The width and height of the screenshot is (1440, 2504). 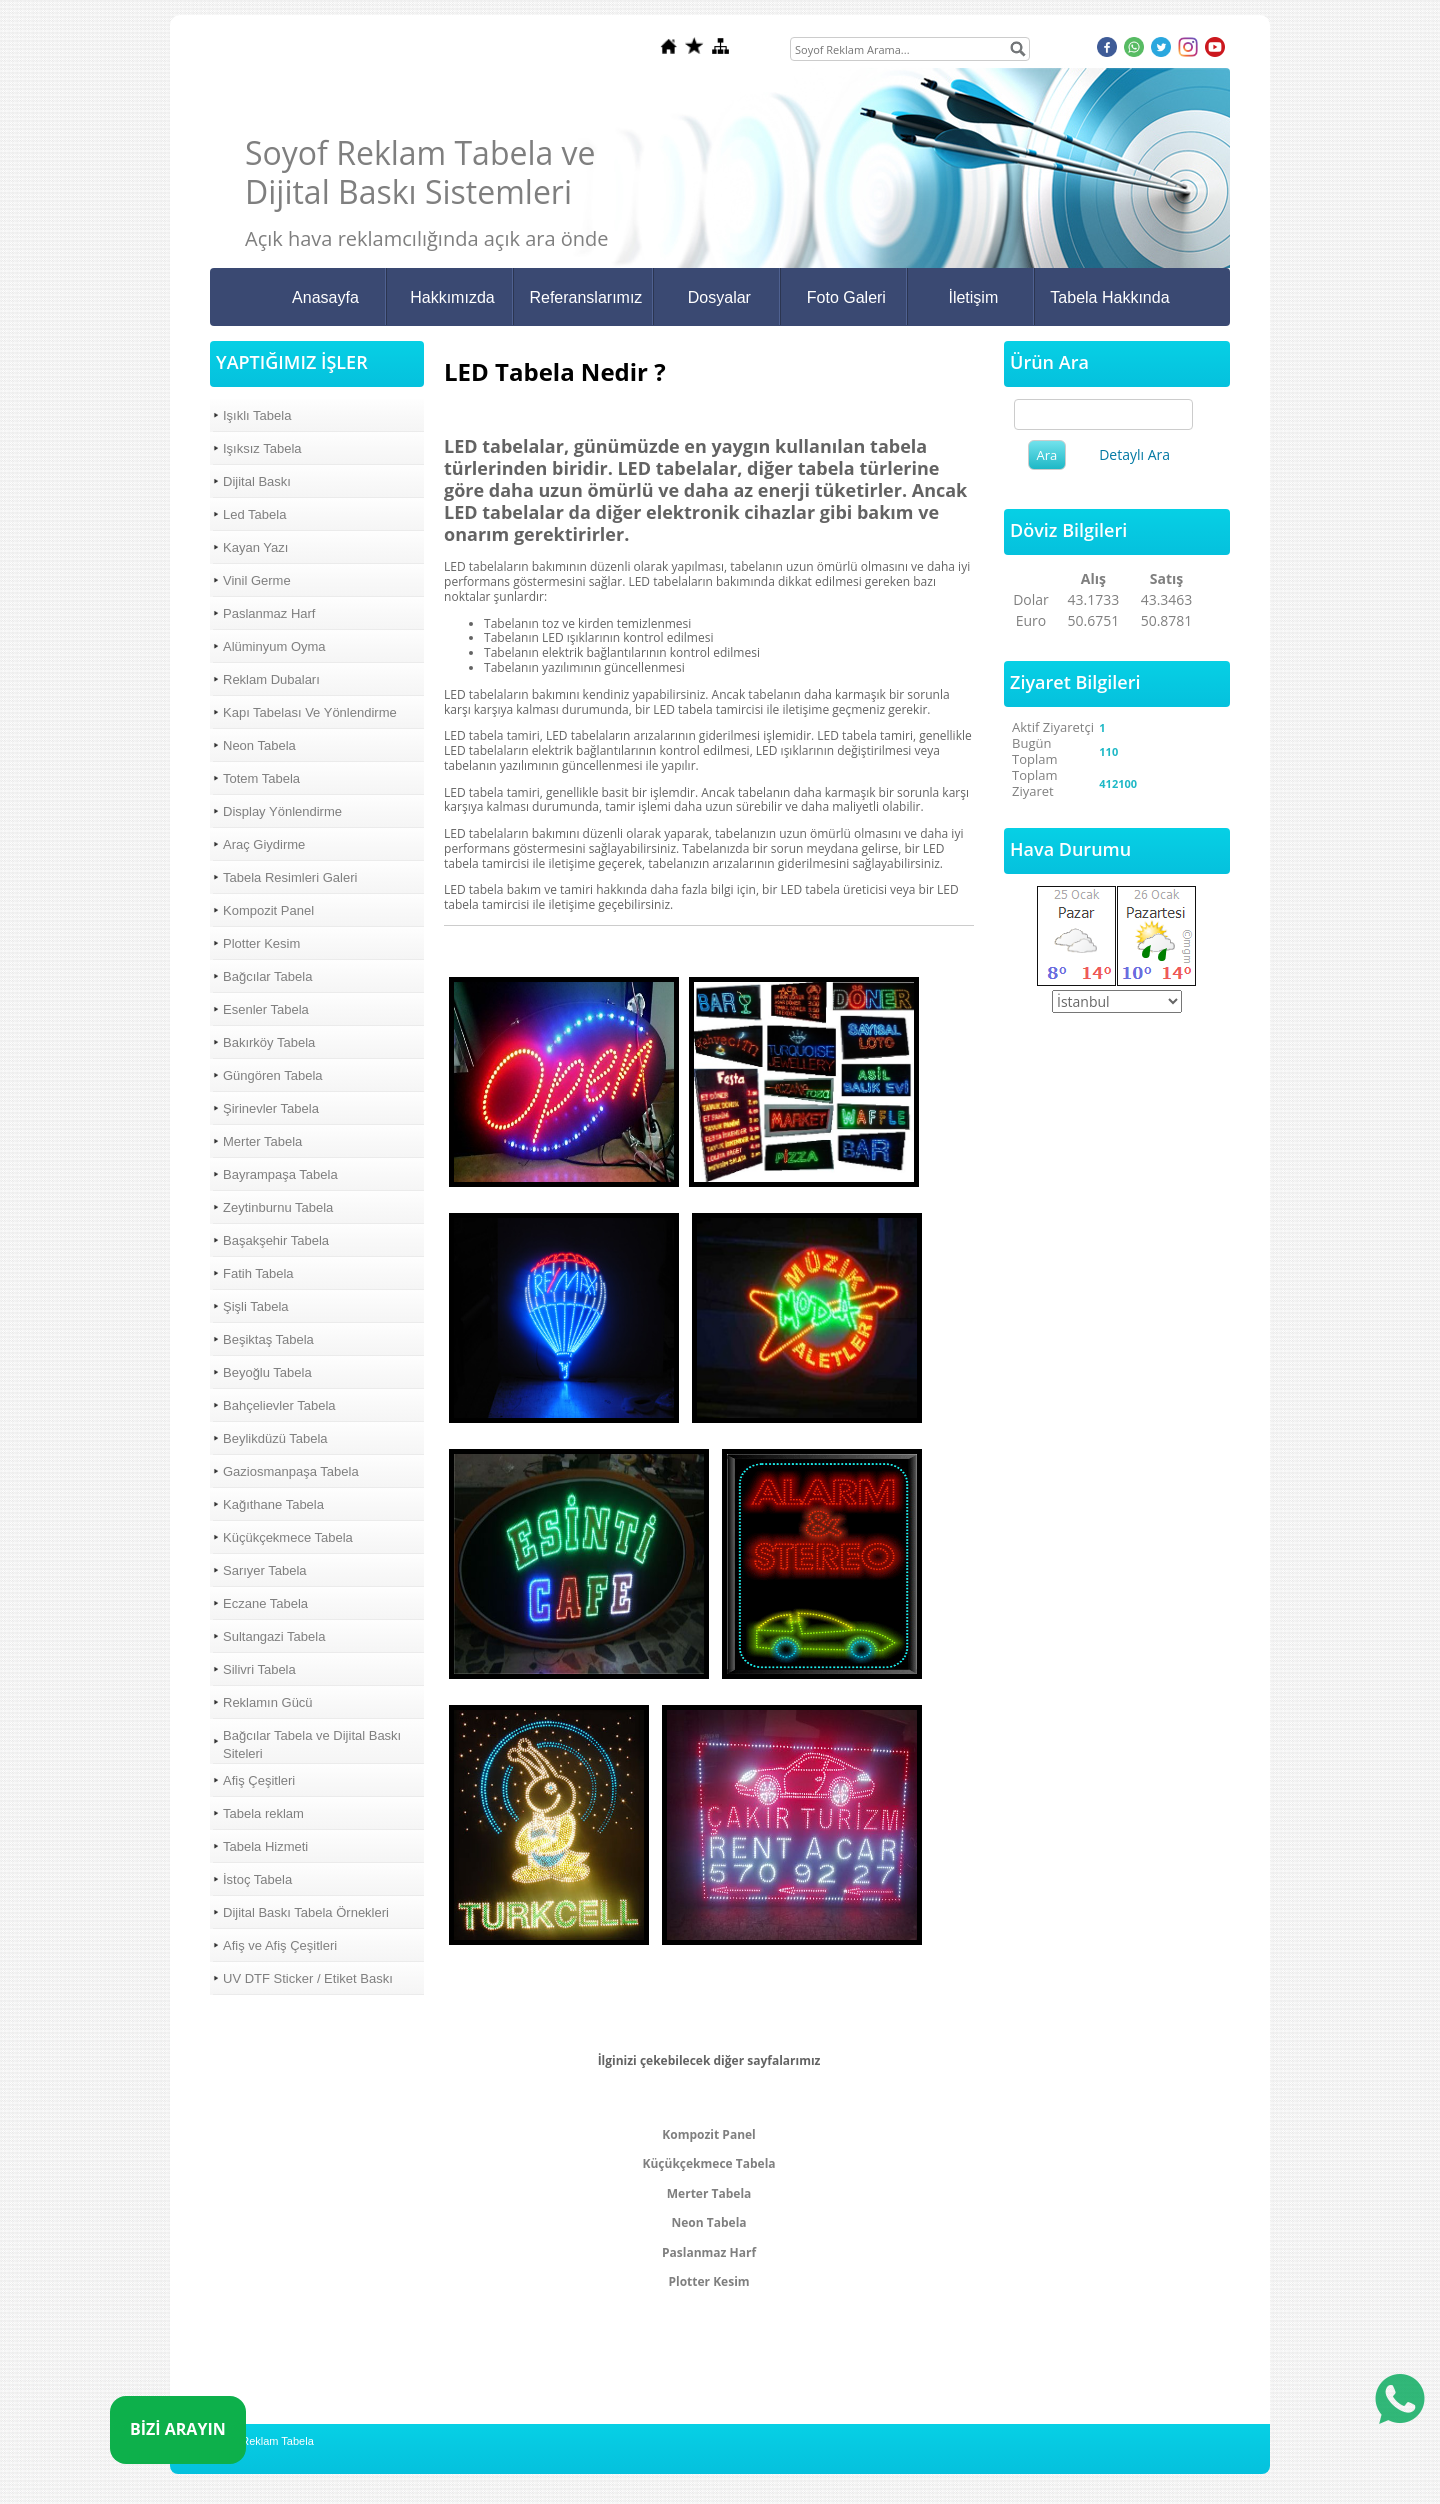 What do you see at coordinates (325, 297) in the screenshot?
I see `Anasayfa` at bounding box center [325, 297].